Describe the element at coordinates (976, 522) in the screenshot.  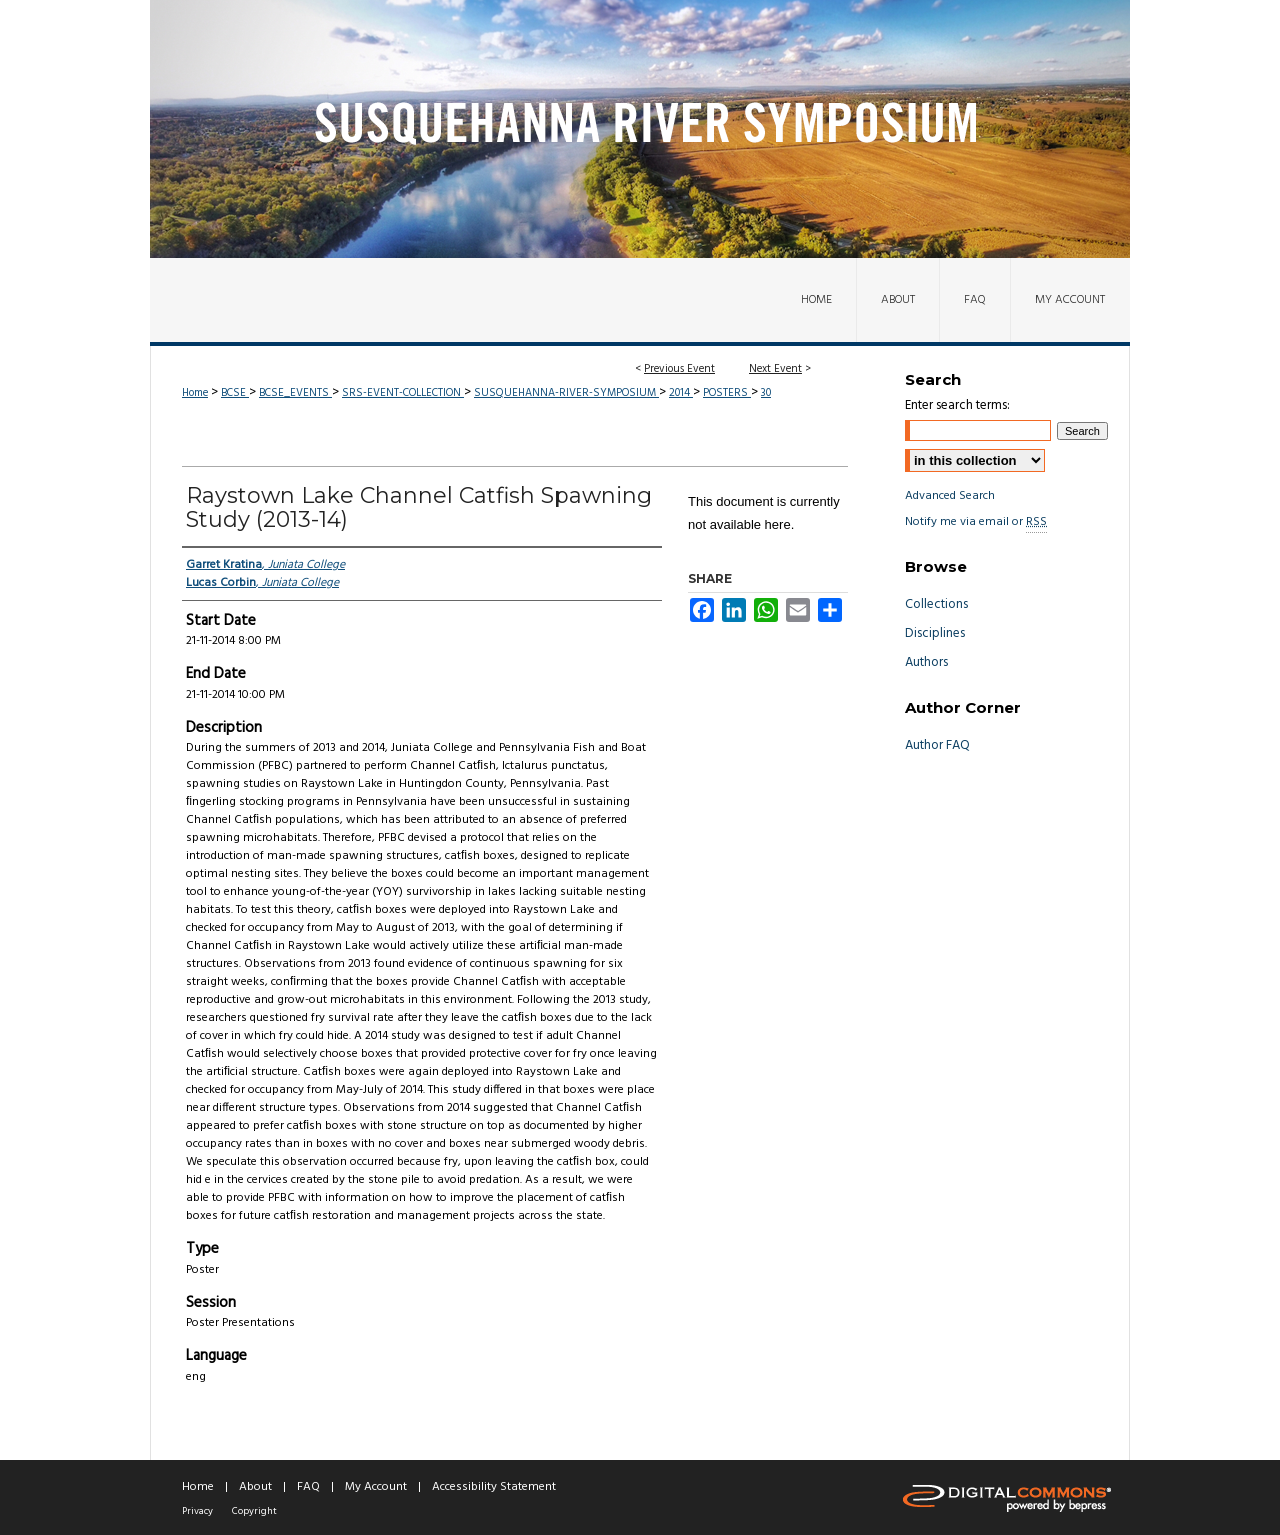
I see `Notify me via email or` at that location.